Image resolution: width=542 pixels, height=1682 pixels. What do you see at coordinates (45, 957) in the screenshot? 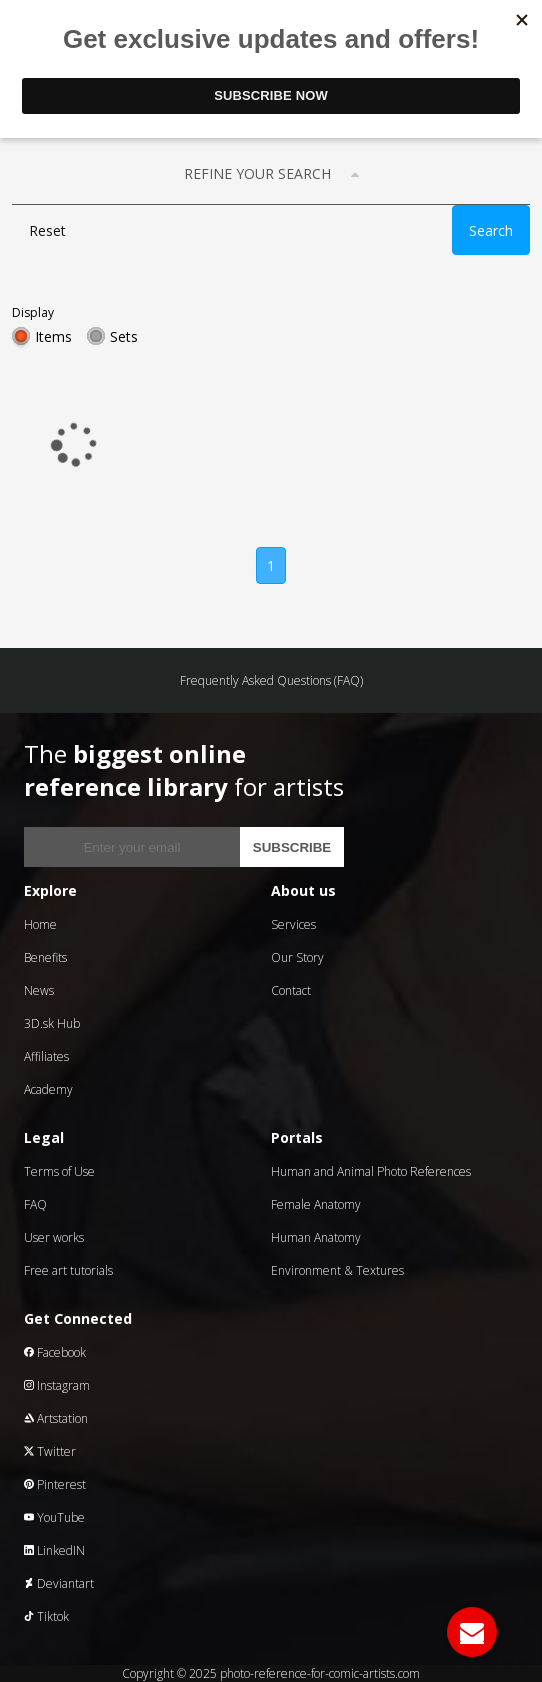
I see `Benefits` at bounding box center [45, 957].